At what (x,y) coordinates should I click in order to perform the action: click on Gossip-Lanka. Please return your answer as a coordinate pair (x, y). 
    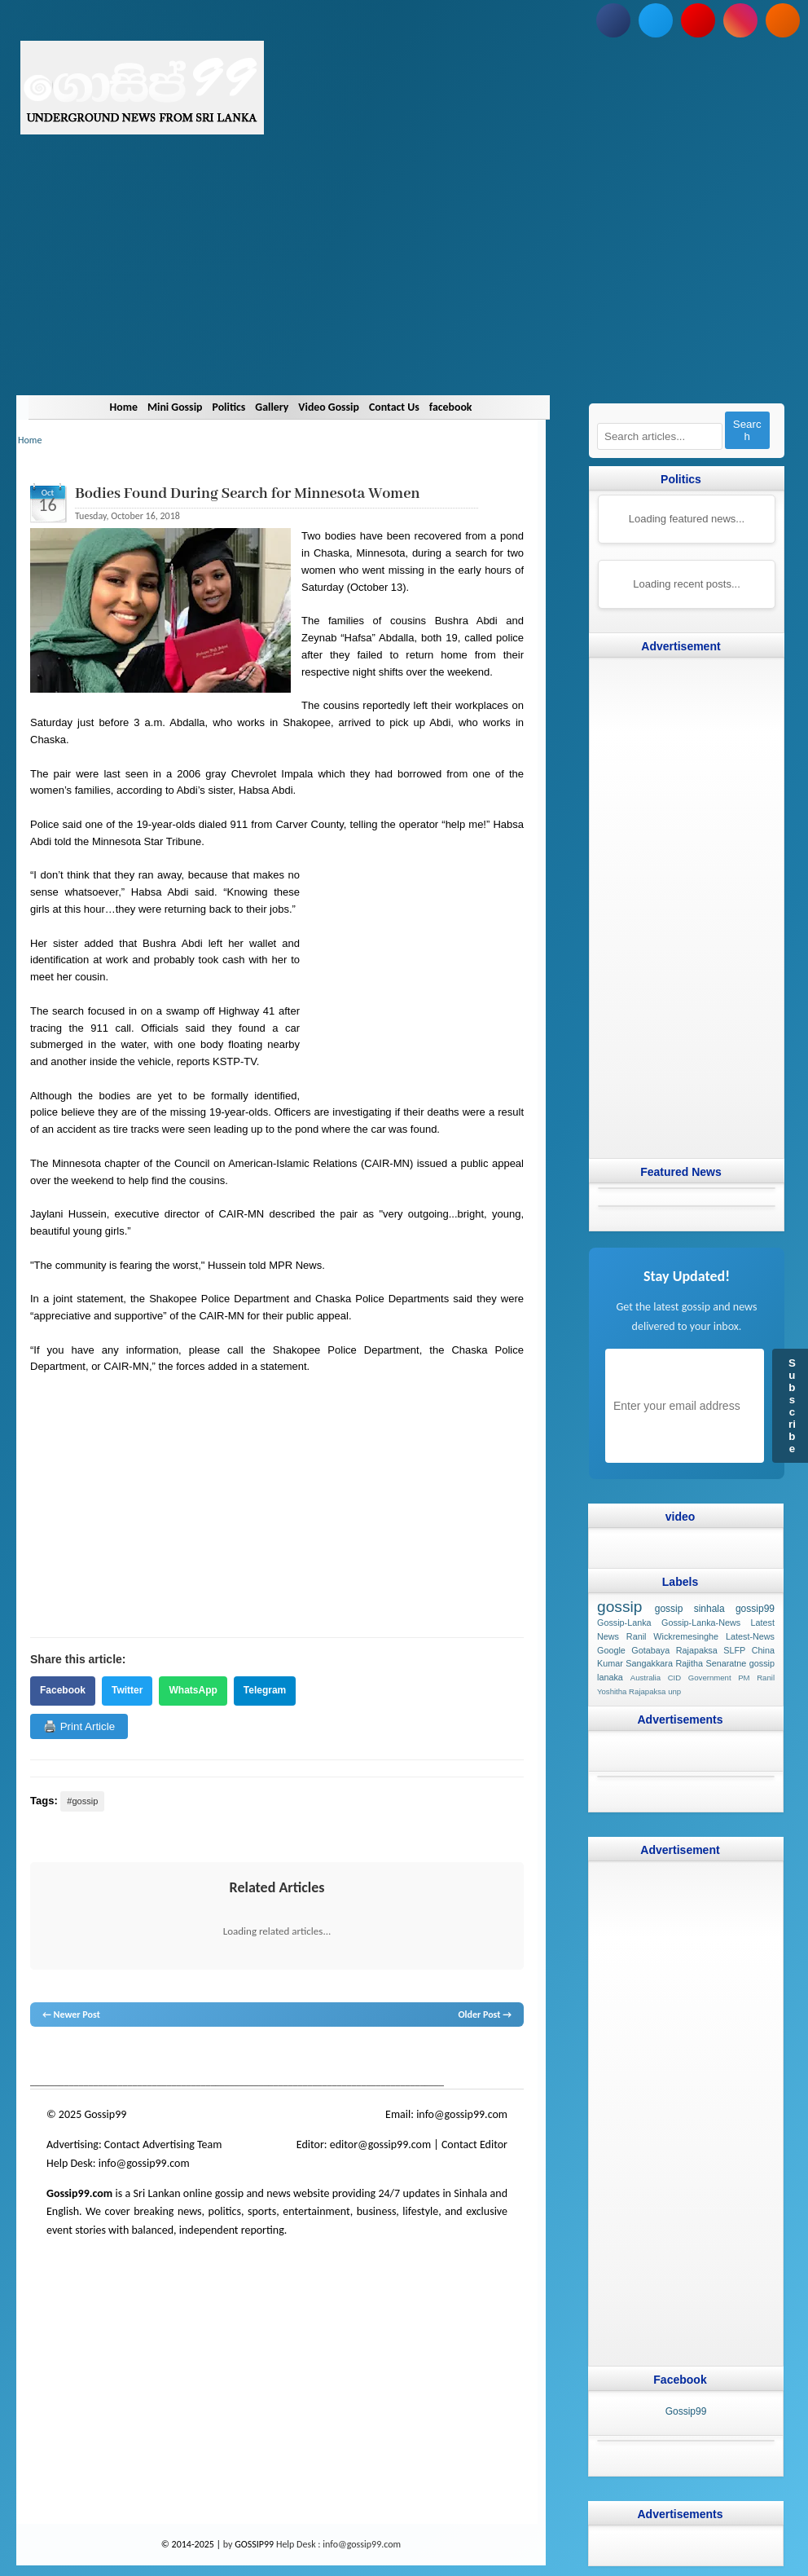
    Looking at the image, I should click on (624, 1622).